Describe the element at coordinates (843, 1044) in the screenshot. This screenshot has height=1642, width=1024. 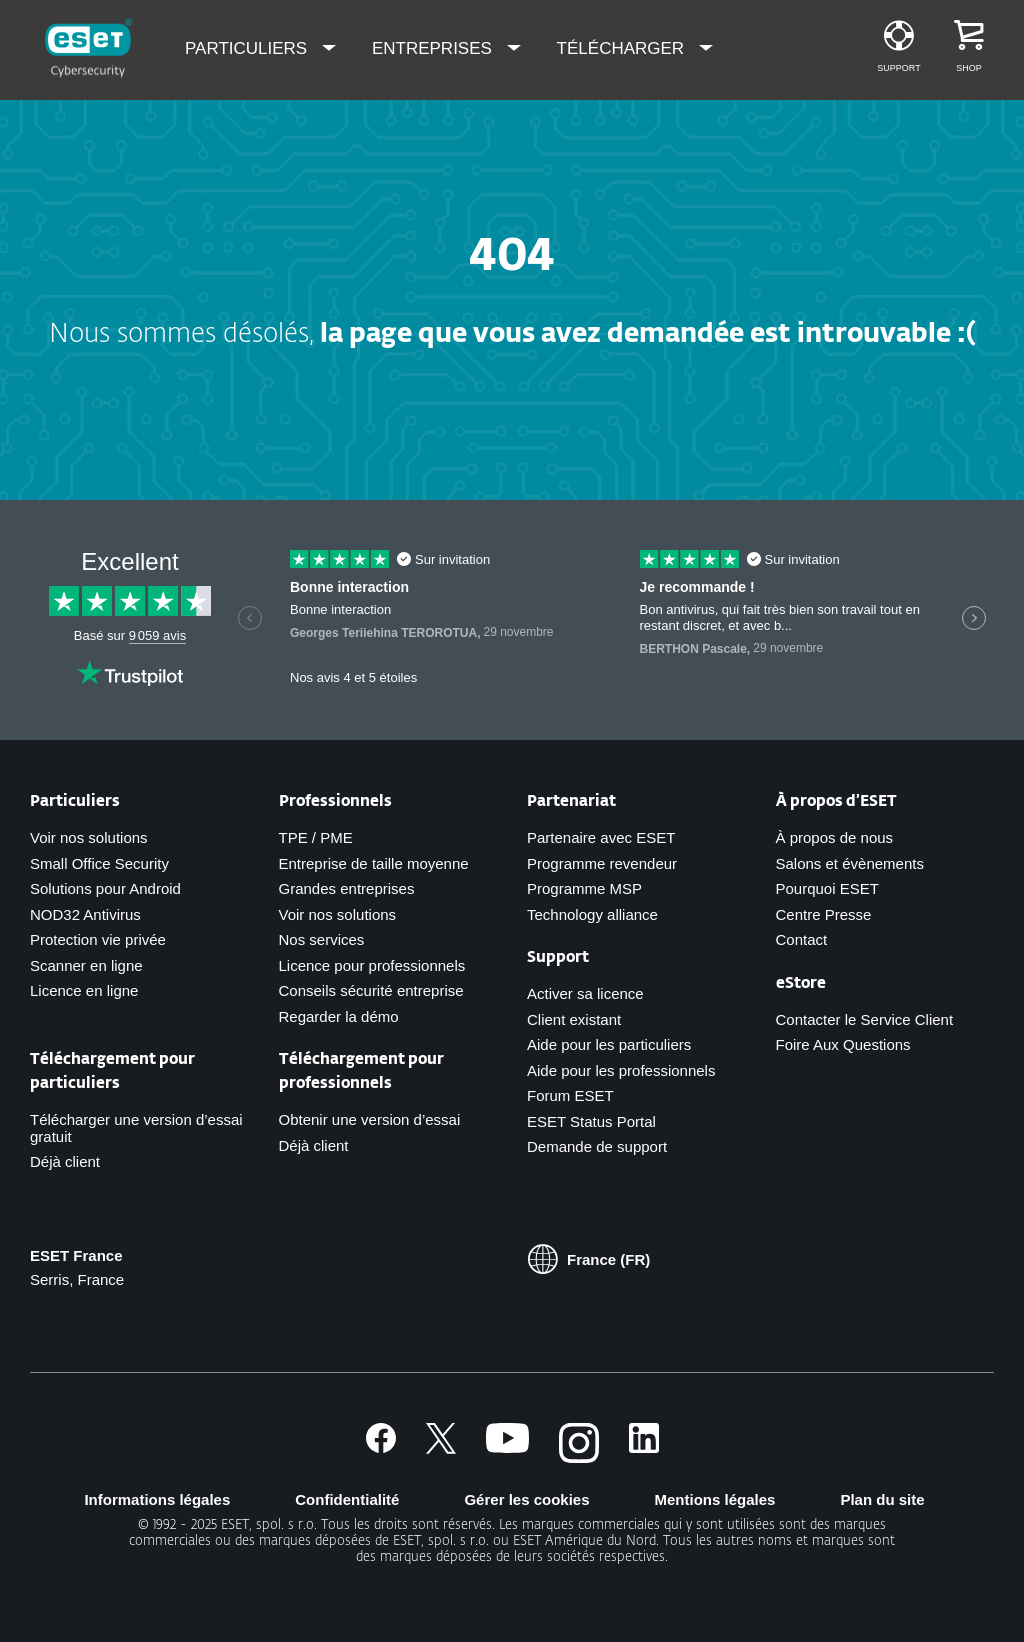
I see `Foire Aux Questions` at that location.